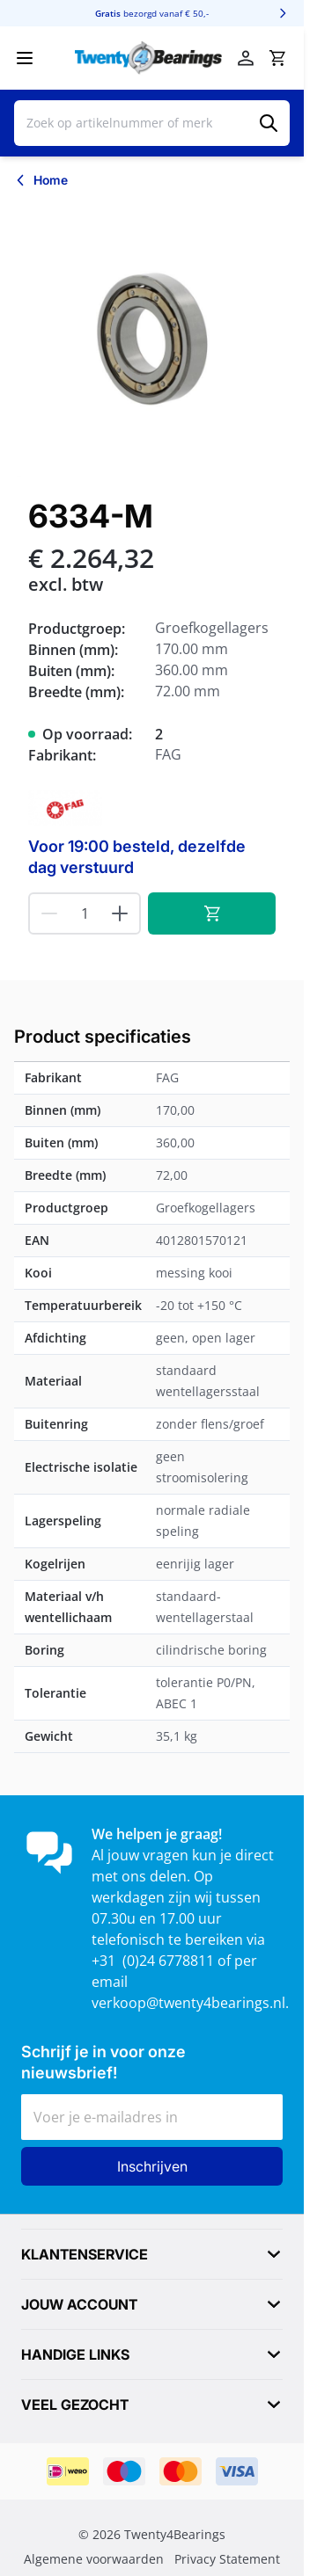 The image size is (317, 2576). Describe the element at coordinates (24, 58) in the screenshot. I see `[Menu openen]` at that location.